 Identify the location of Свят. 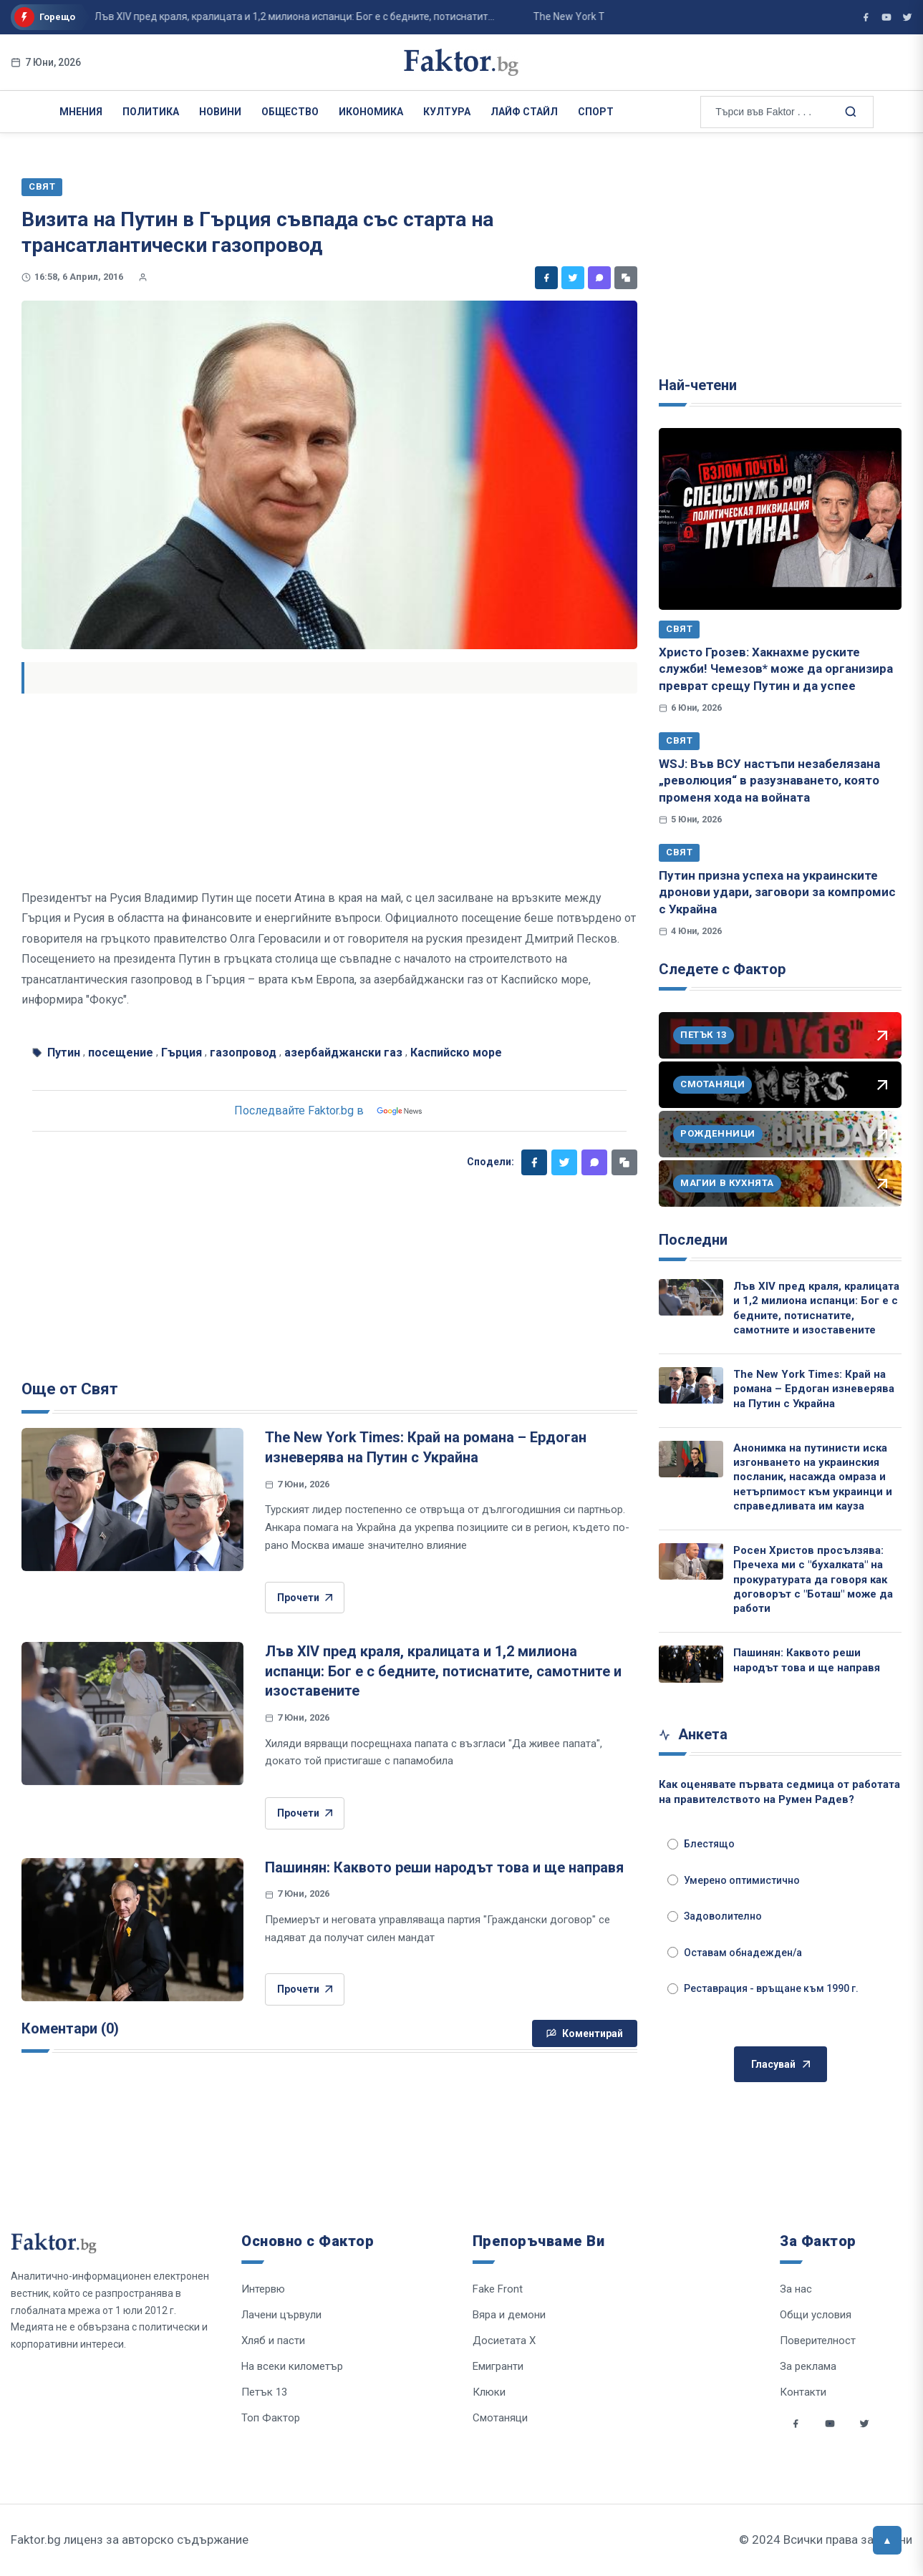
(679, 628).